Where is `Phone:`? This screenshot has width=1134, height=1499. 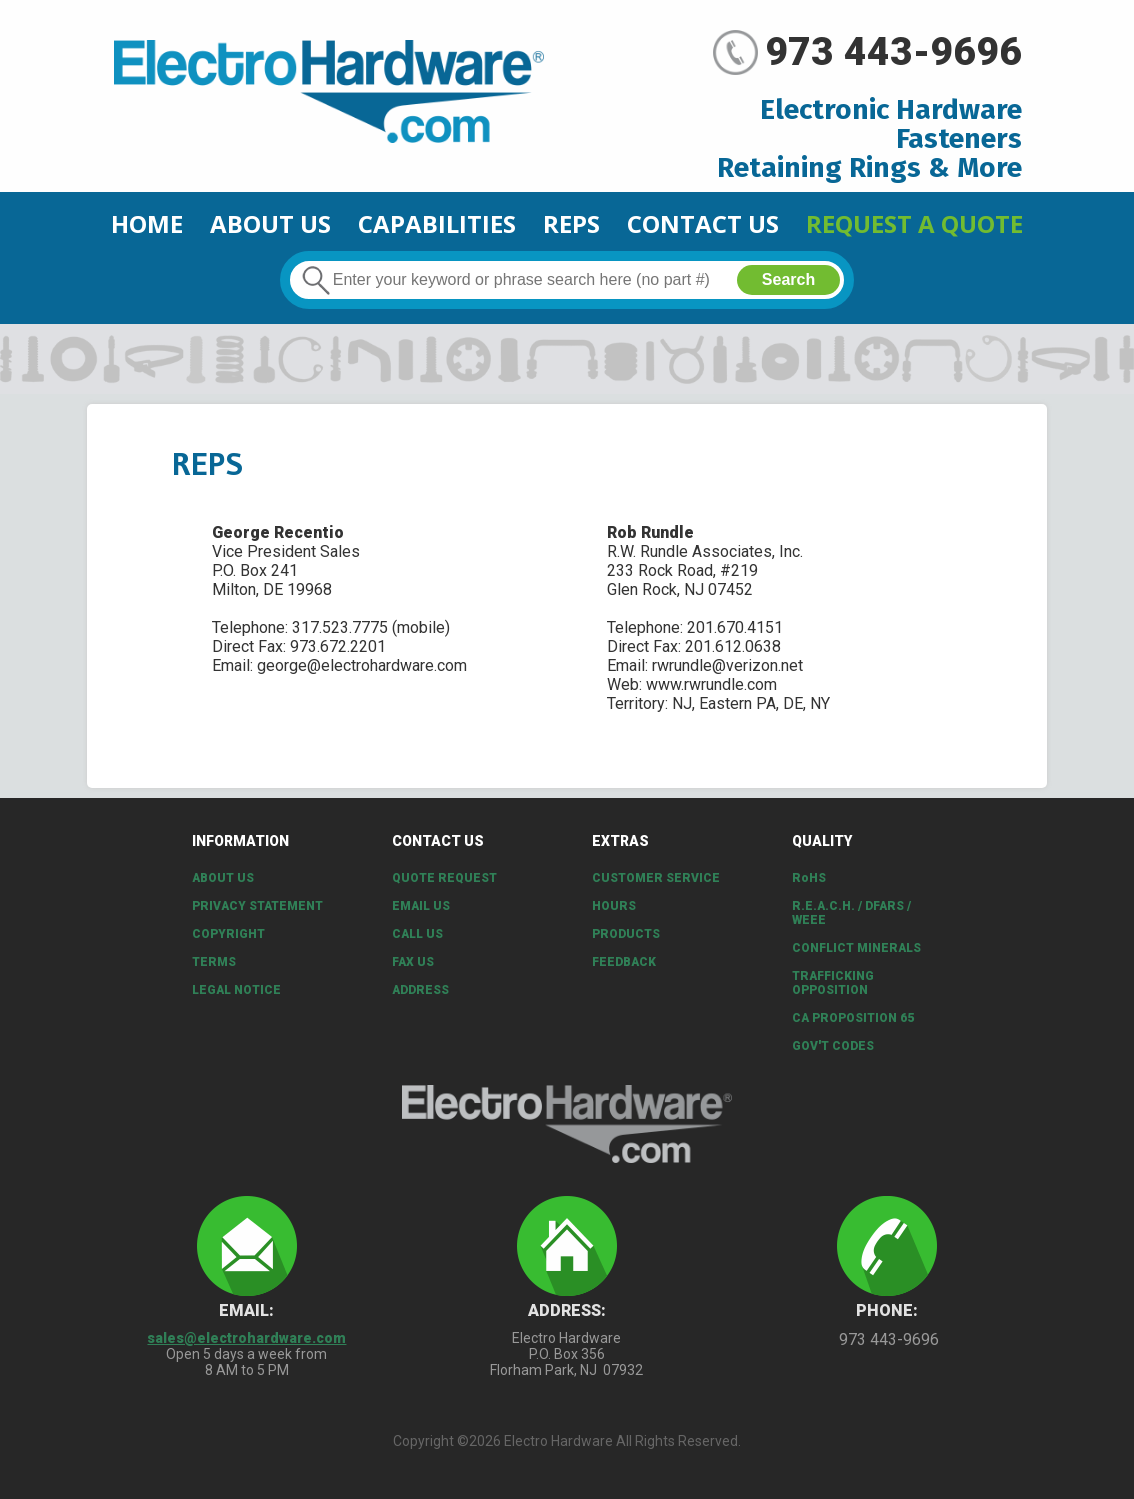
Phone: is located at coordinates (887, 1310).